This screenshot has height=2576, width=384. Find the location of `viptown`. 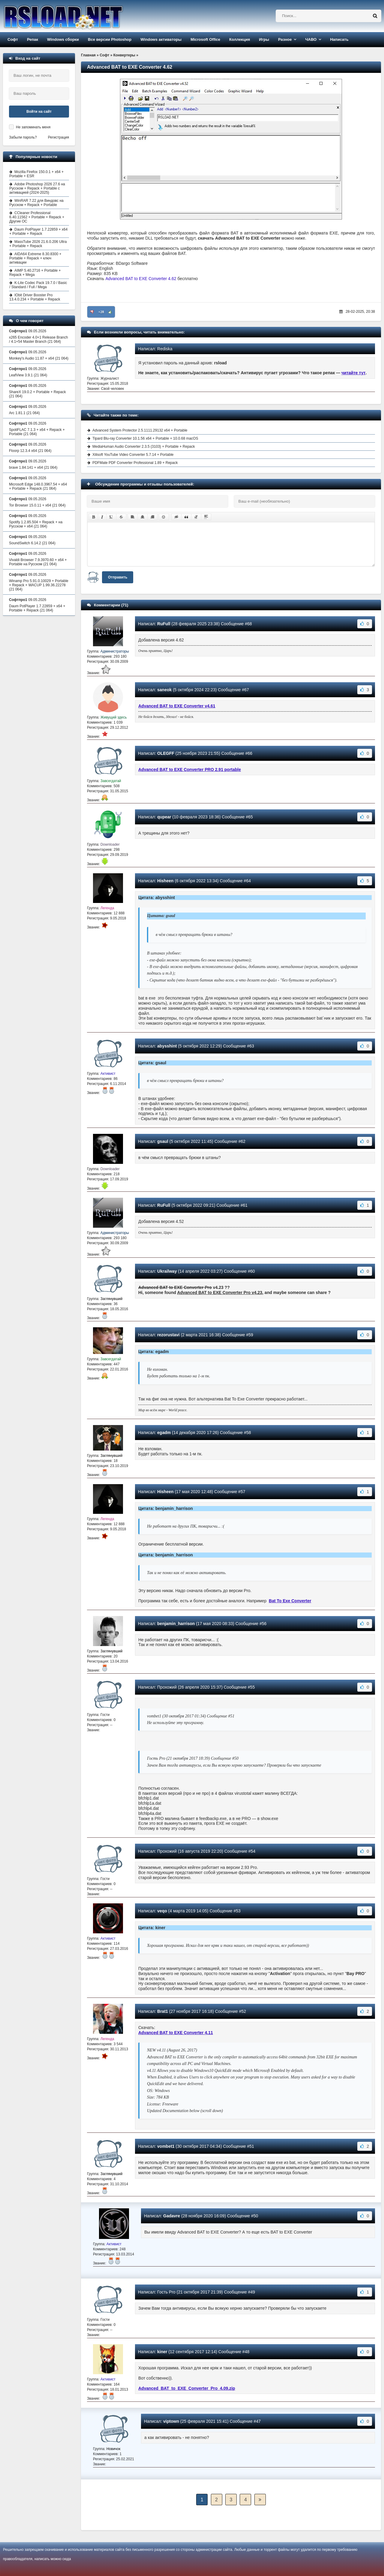

viptown is located at coordinates (171, 2421).